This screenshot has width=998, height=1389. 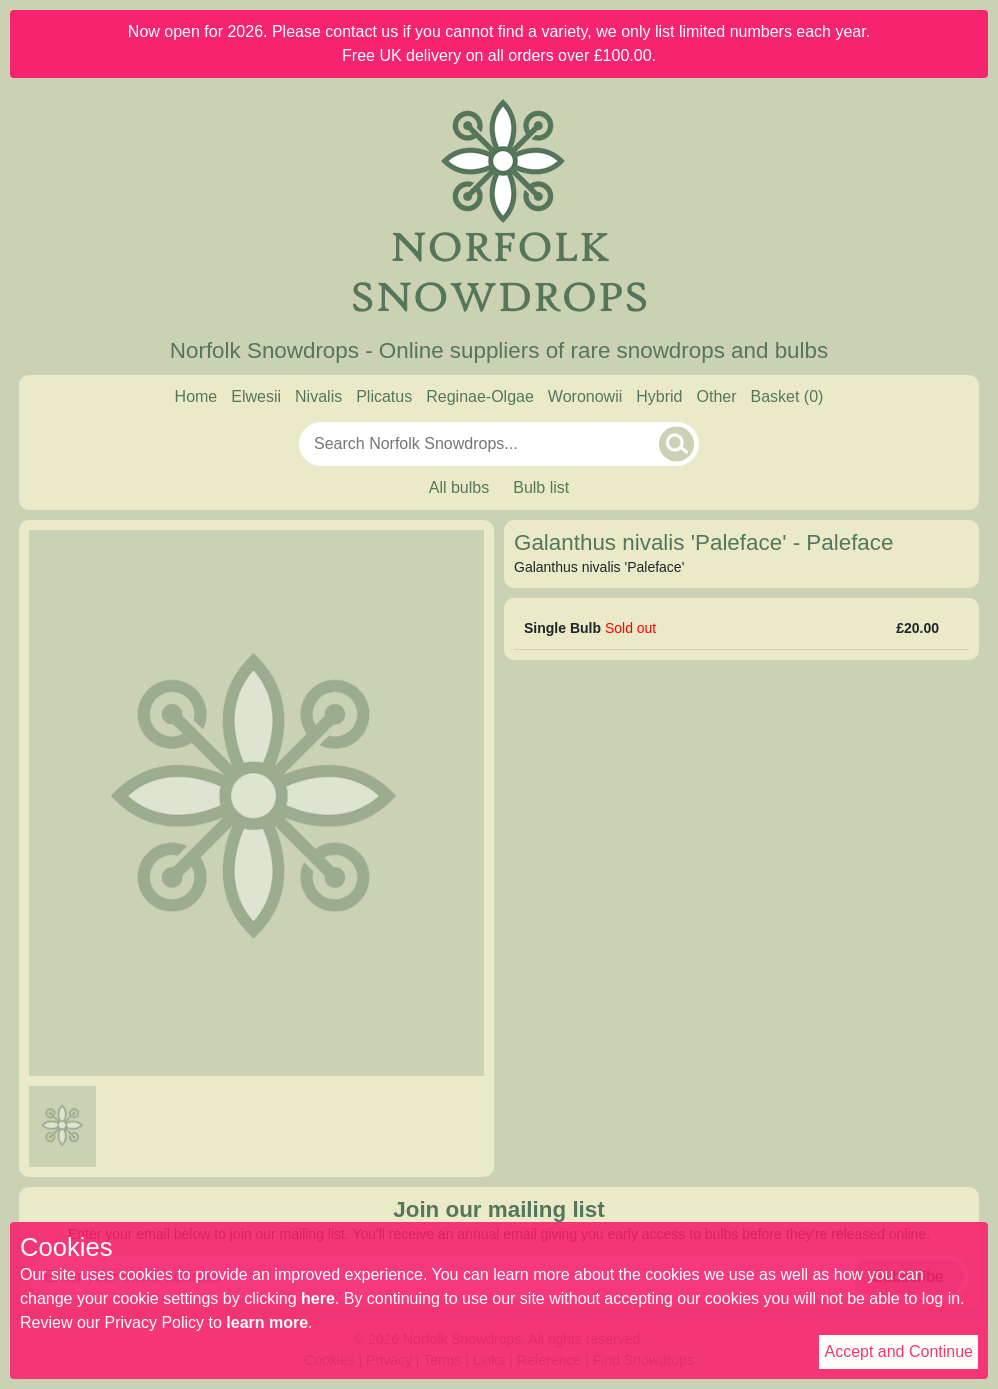 I want to click on Bulb list, so click(x=541, y=487).